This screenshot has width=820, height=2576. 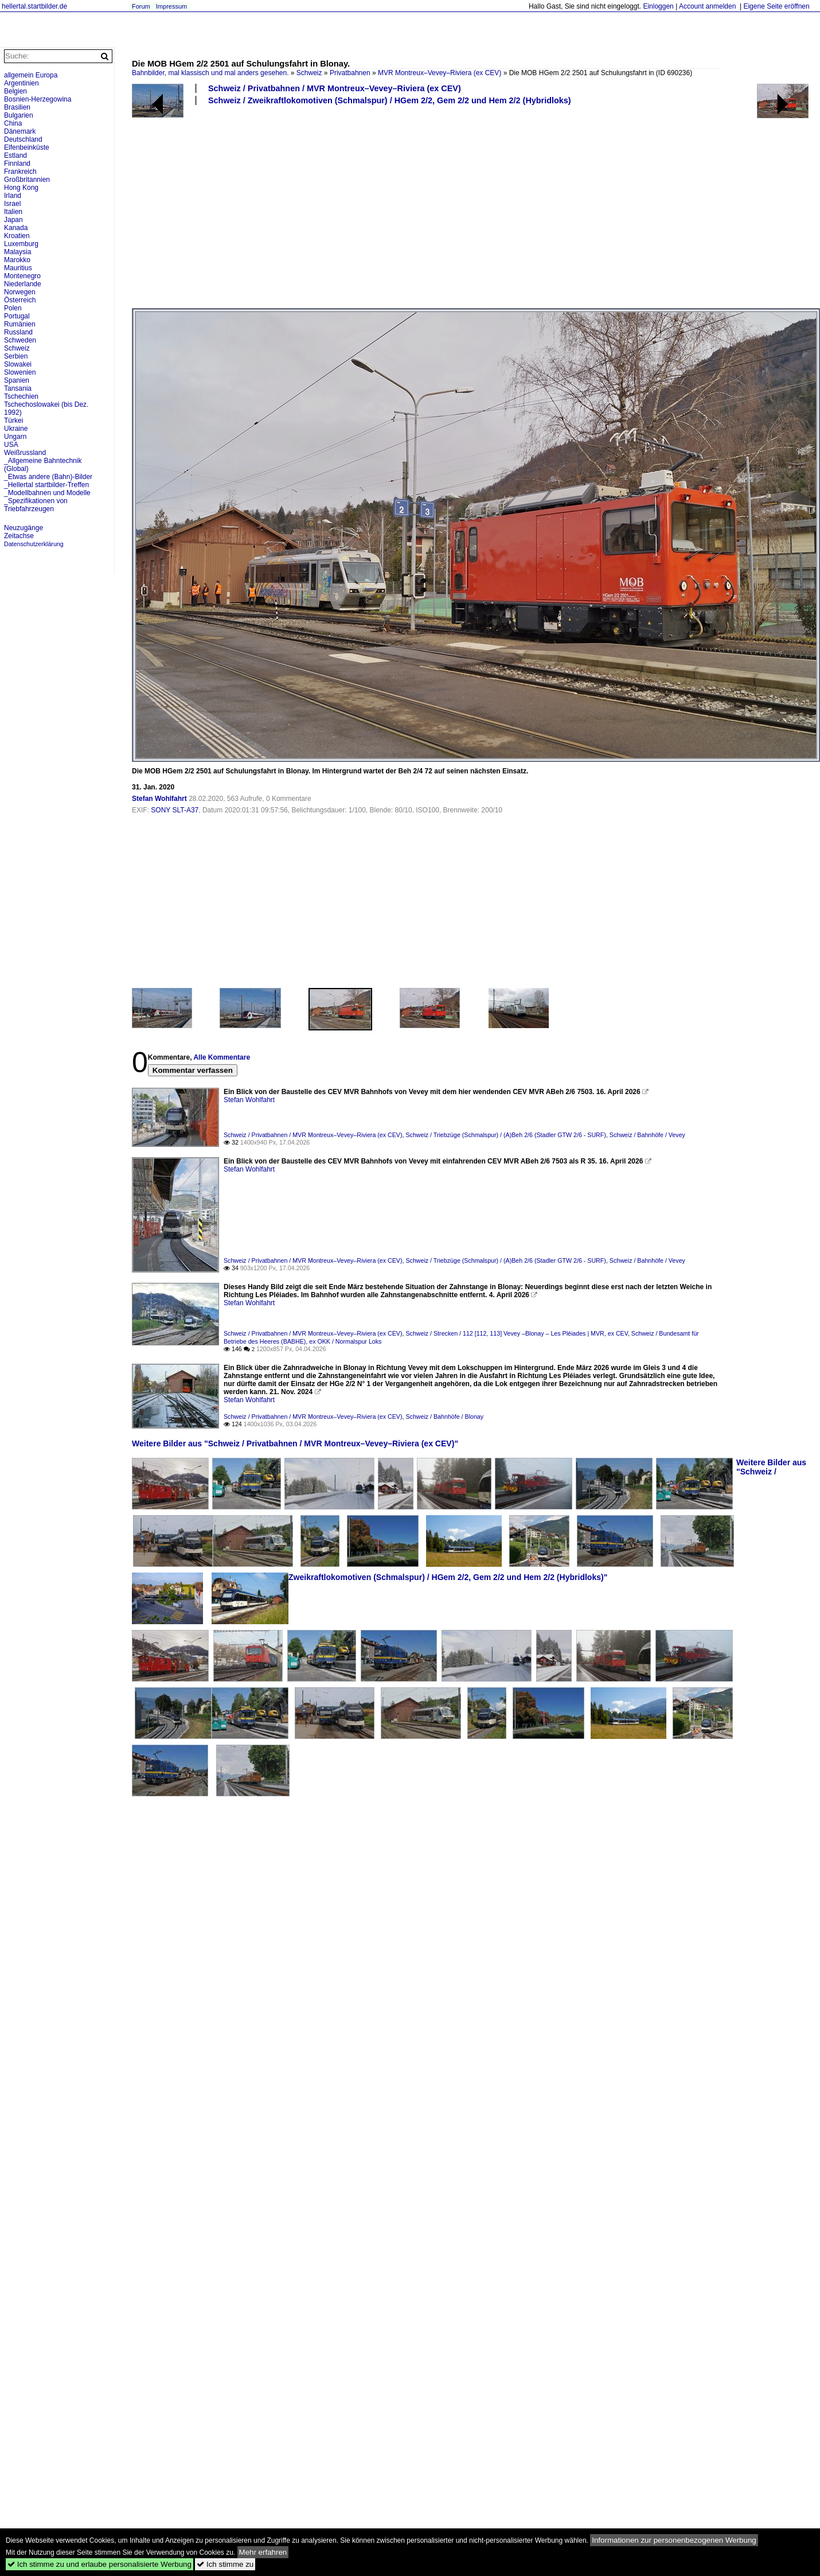 I want to click on _Etwas andere (Bahn)-Bilder, so click(x=48, y=477).